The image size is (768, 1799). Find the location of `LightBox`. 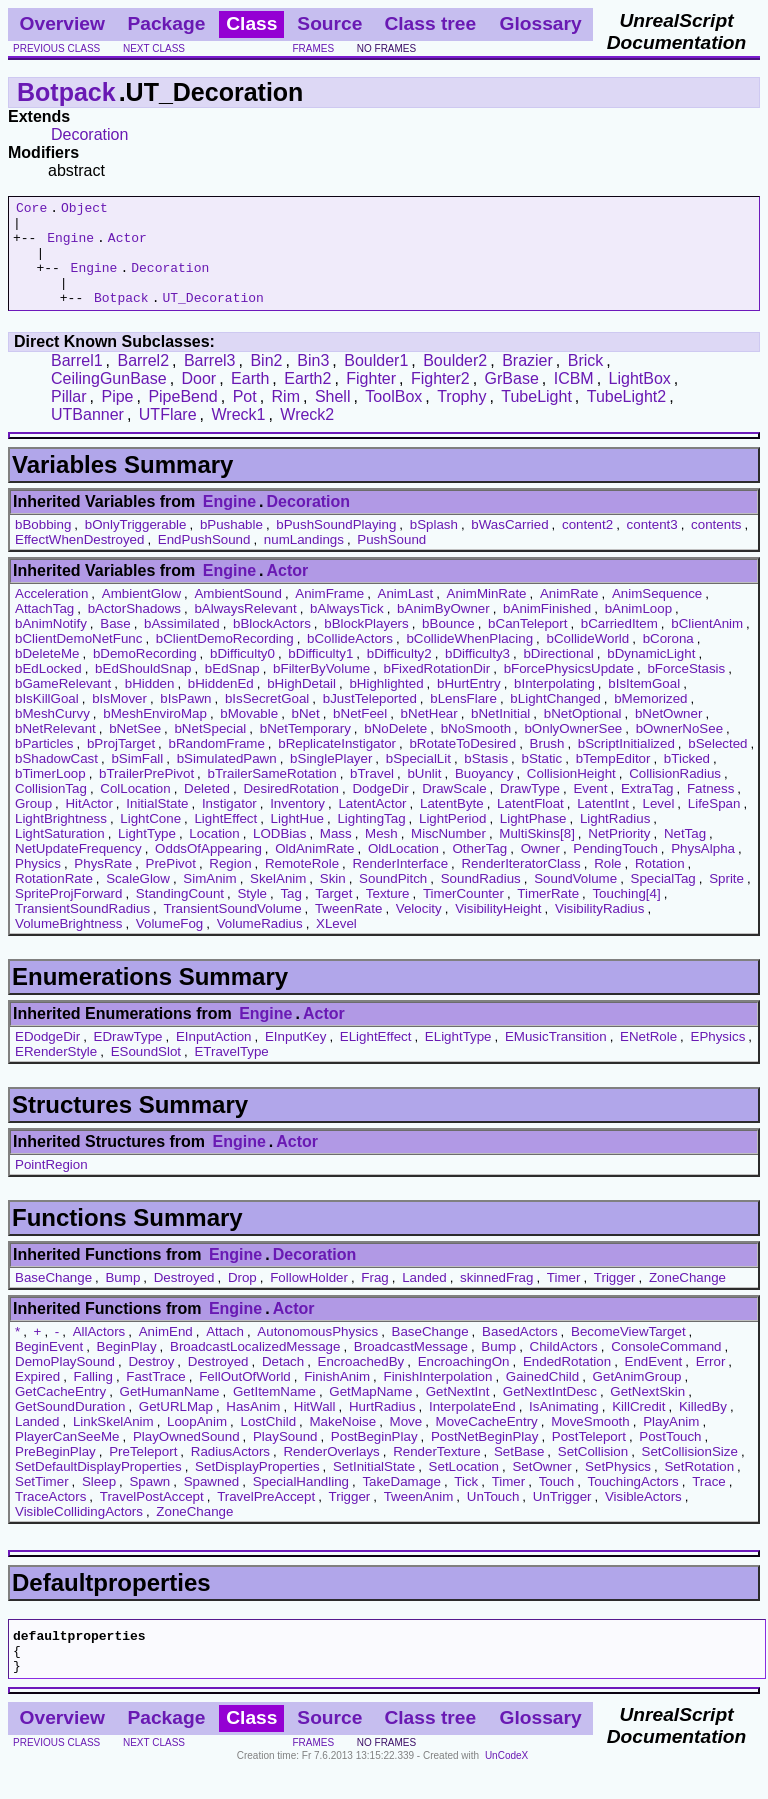

LightBox is located at coordinates (640, 399).